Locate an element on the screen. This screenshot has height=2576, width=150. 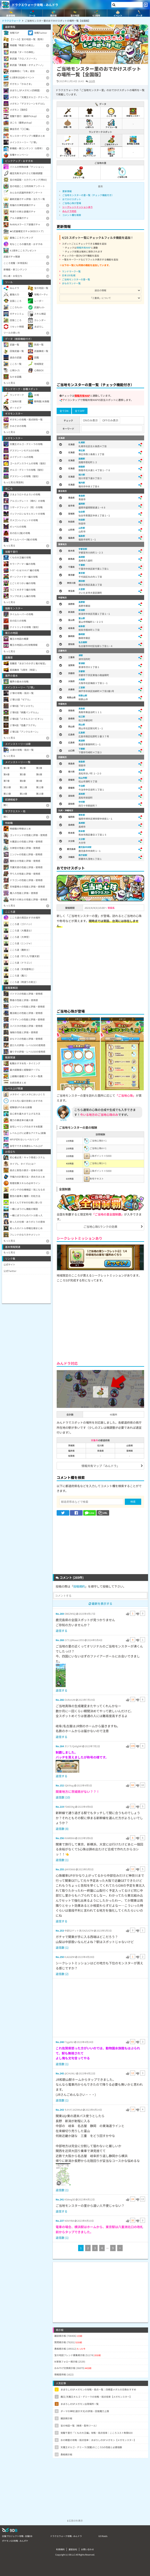
白猫プロジェクト攻略 - 白猫DB is located at coordinates (17, 2536).